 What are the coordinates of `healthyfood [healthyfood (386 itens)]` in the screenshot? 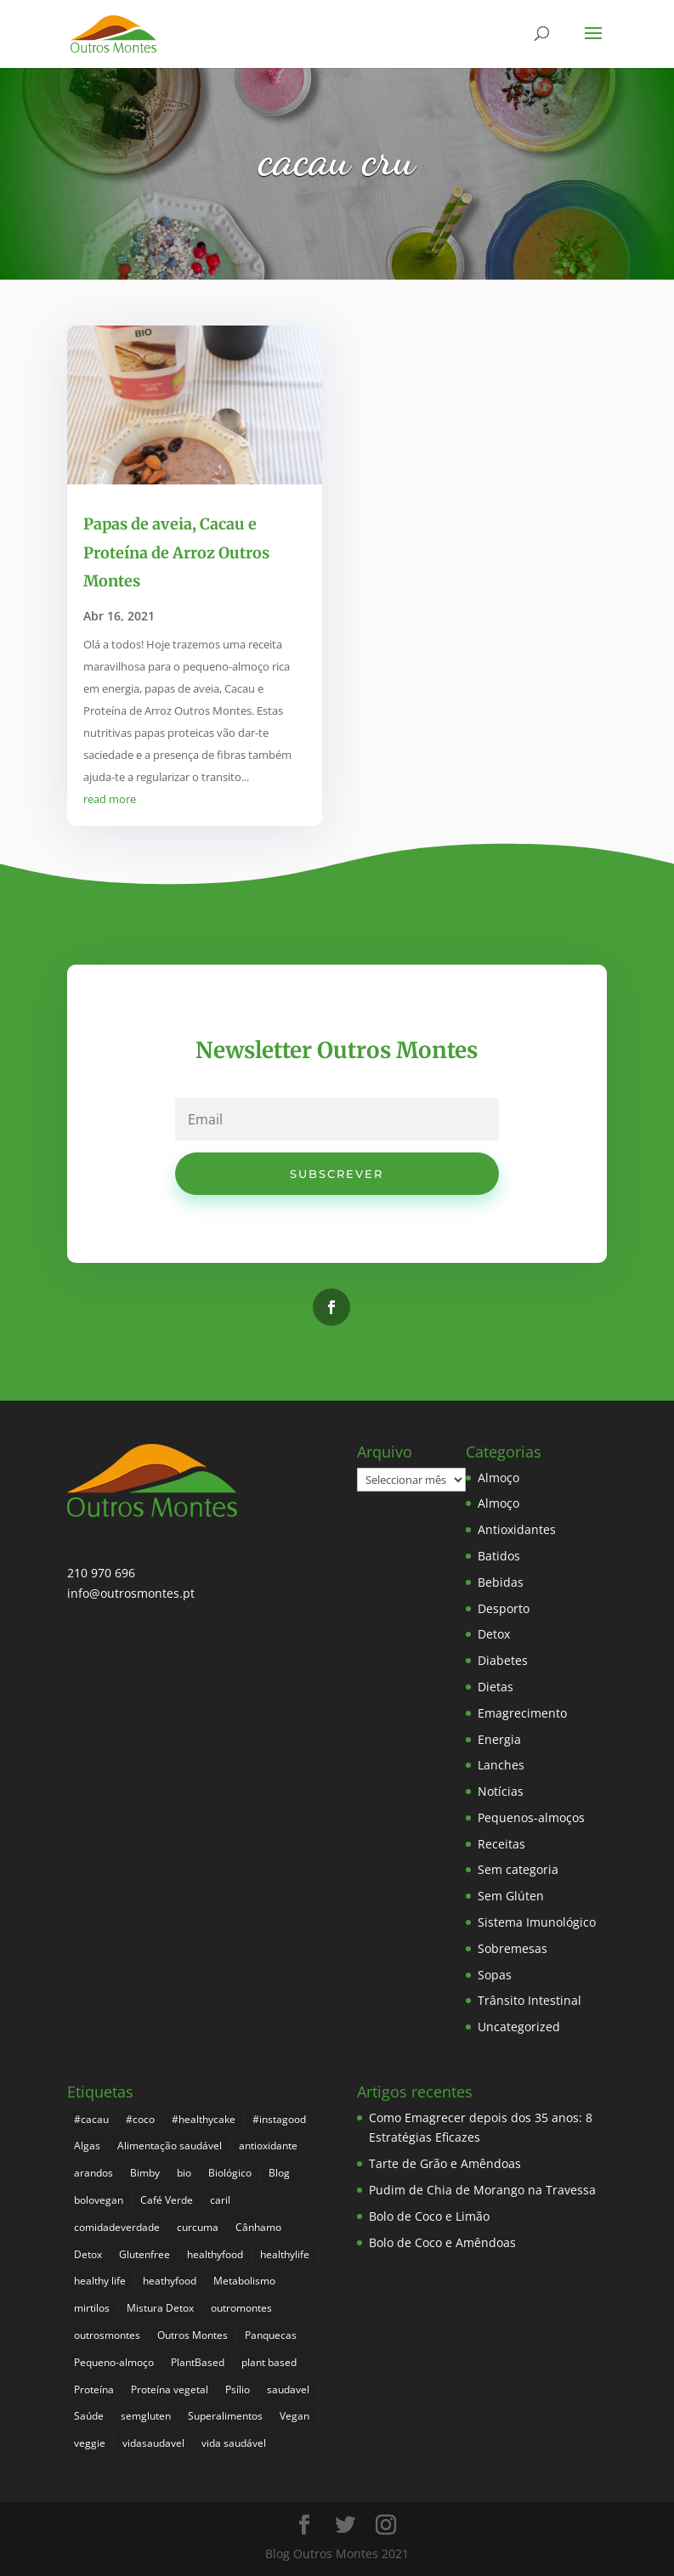 It's located at (215, 2254).